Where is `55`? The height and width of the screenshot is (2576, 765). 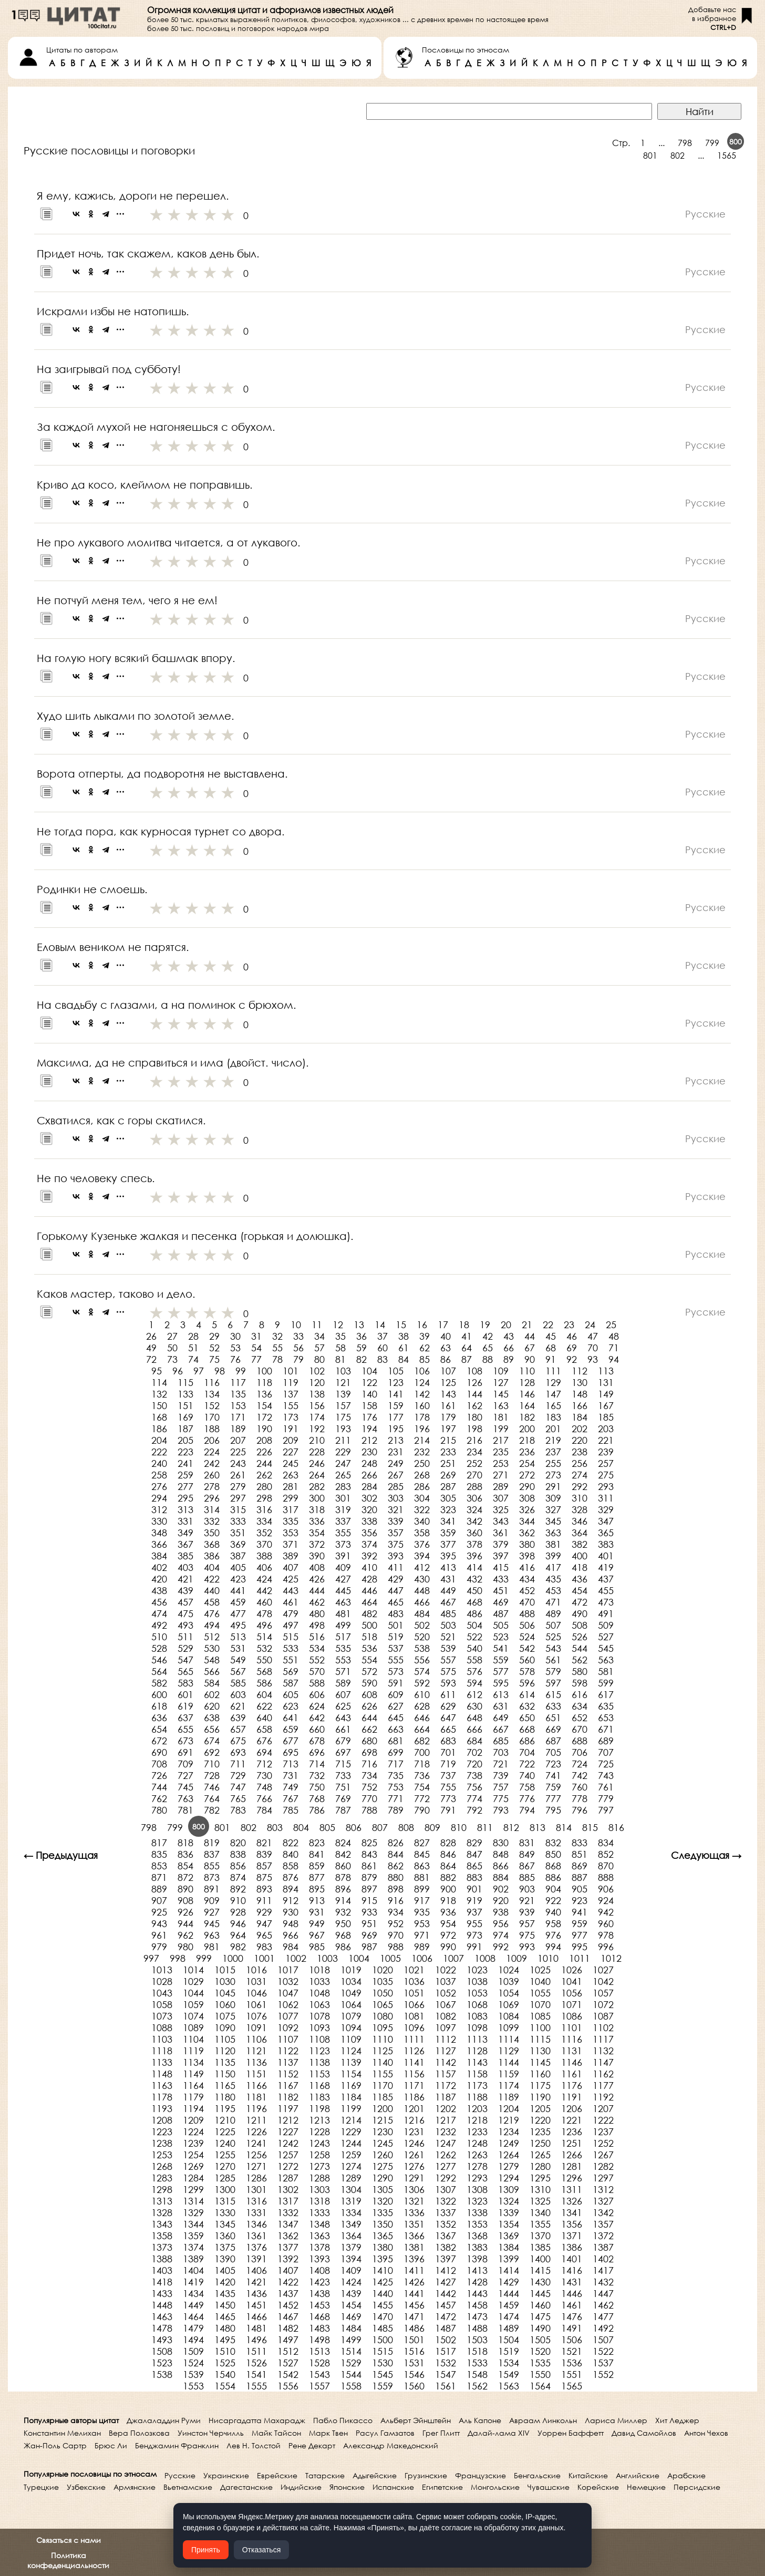 55 is located at coordinates (277, 1347).